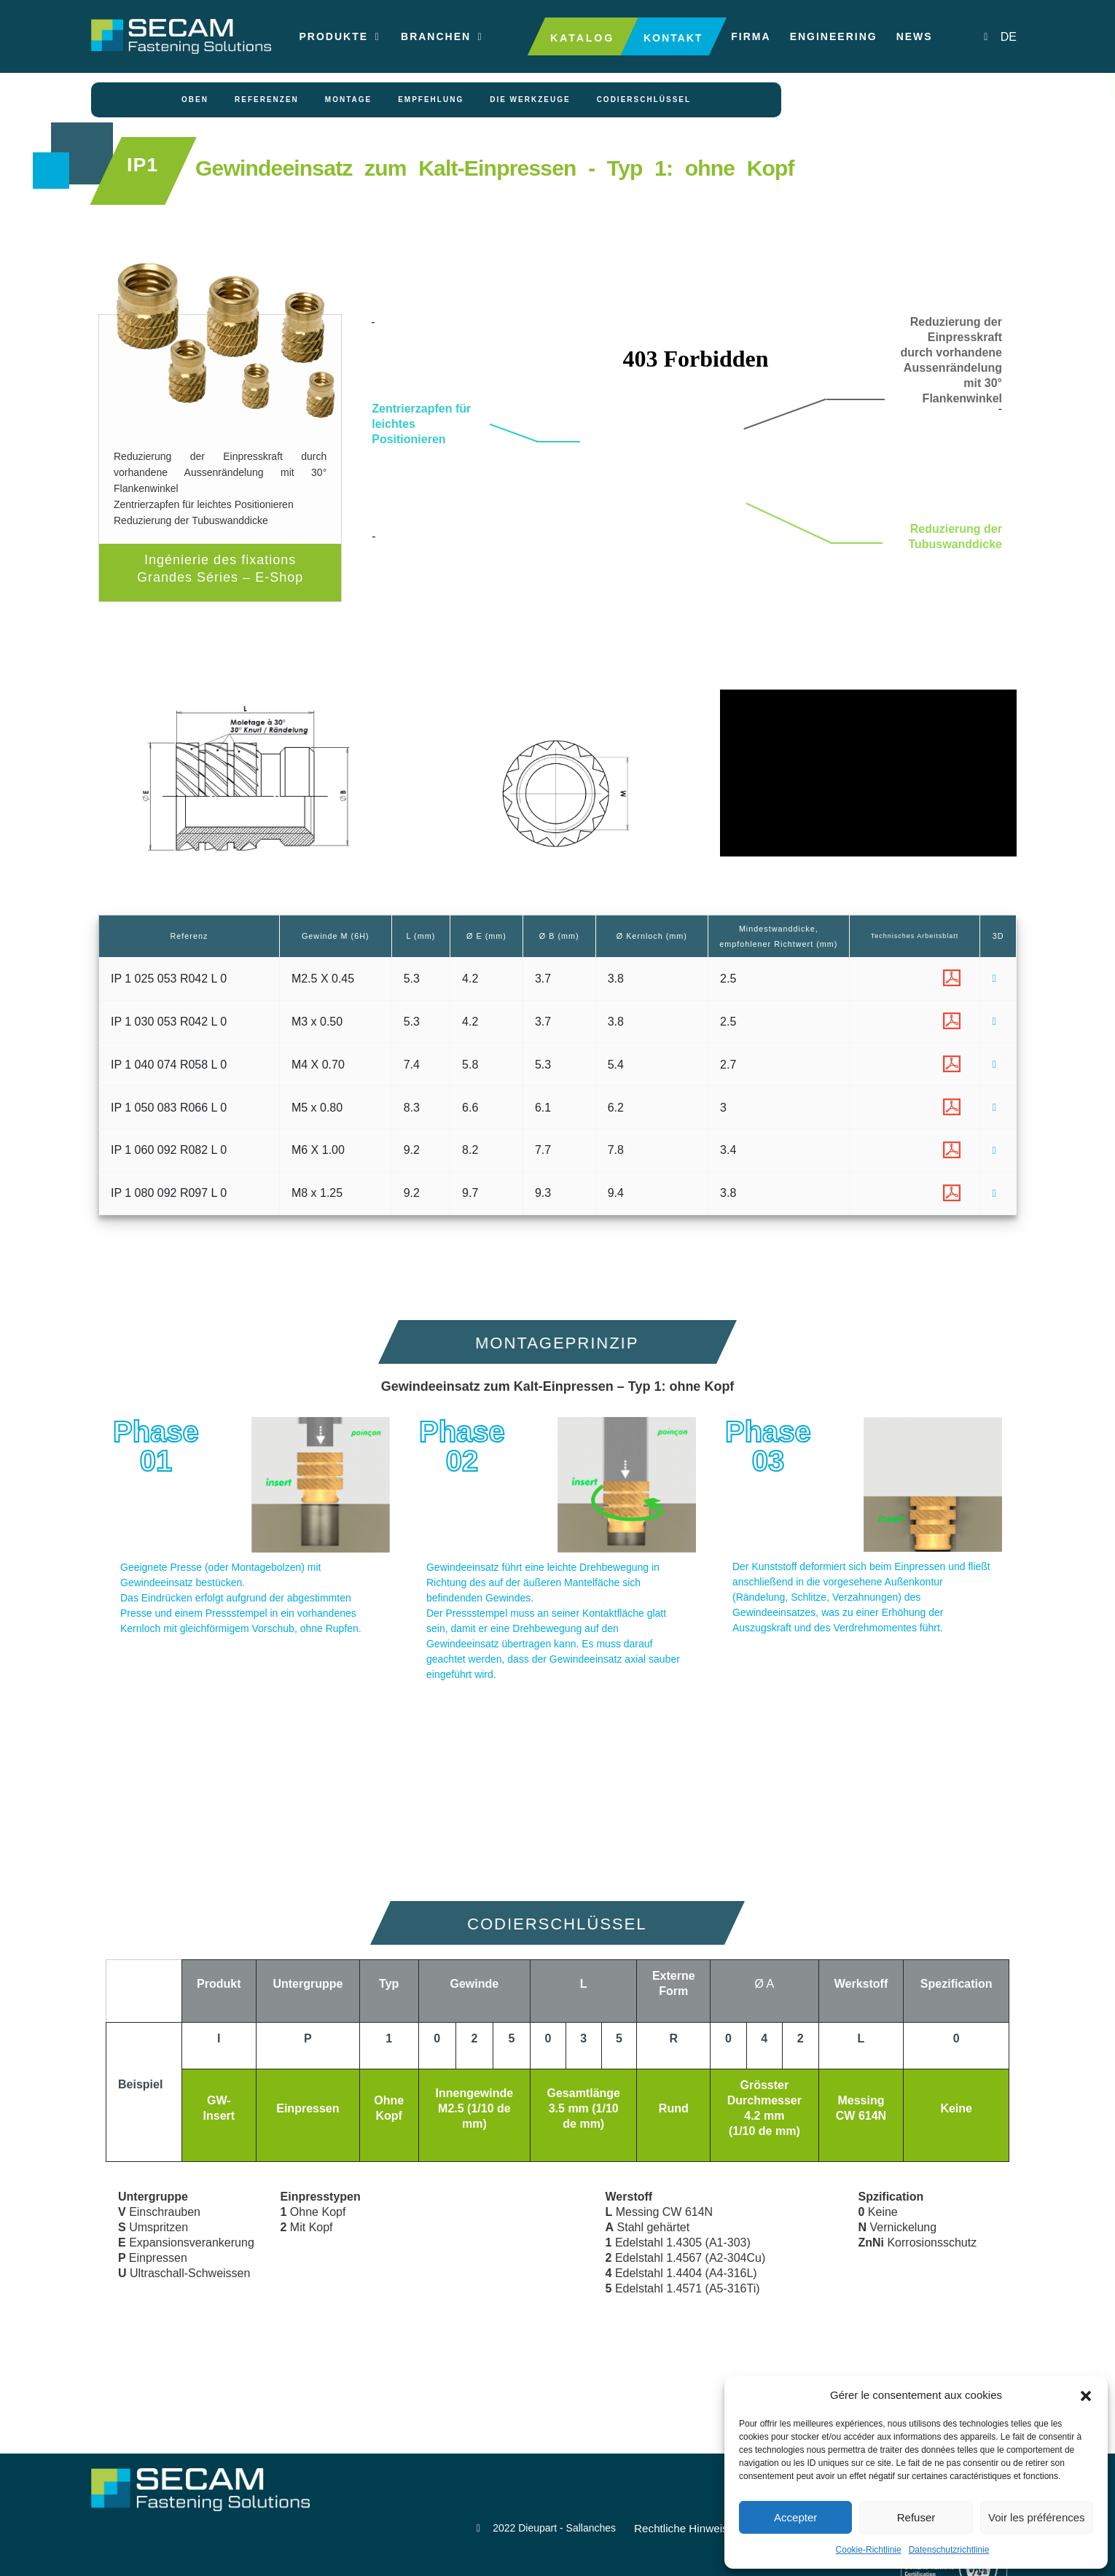 The image size is (1115, 2576). What do you see at coordinates (916, 2517) in the screenshot?
I see `Refuser` at bounding box center [916, 2517].